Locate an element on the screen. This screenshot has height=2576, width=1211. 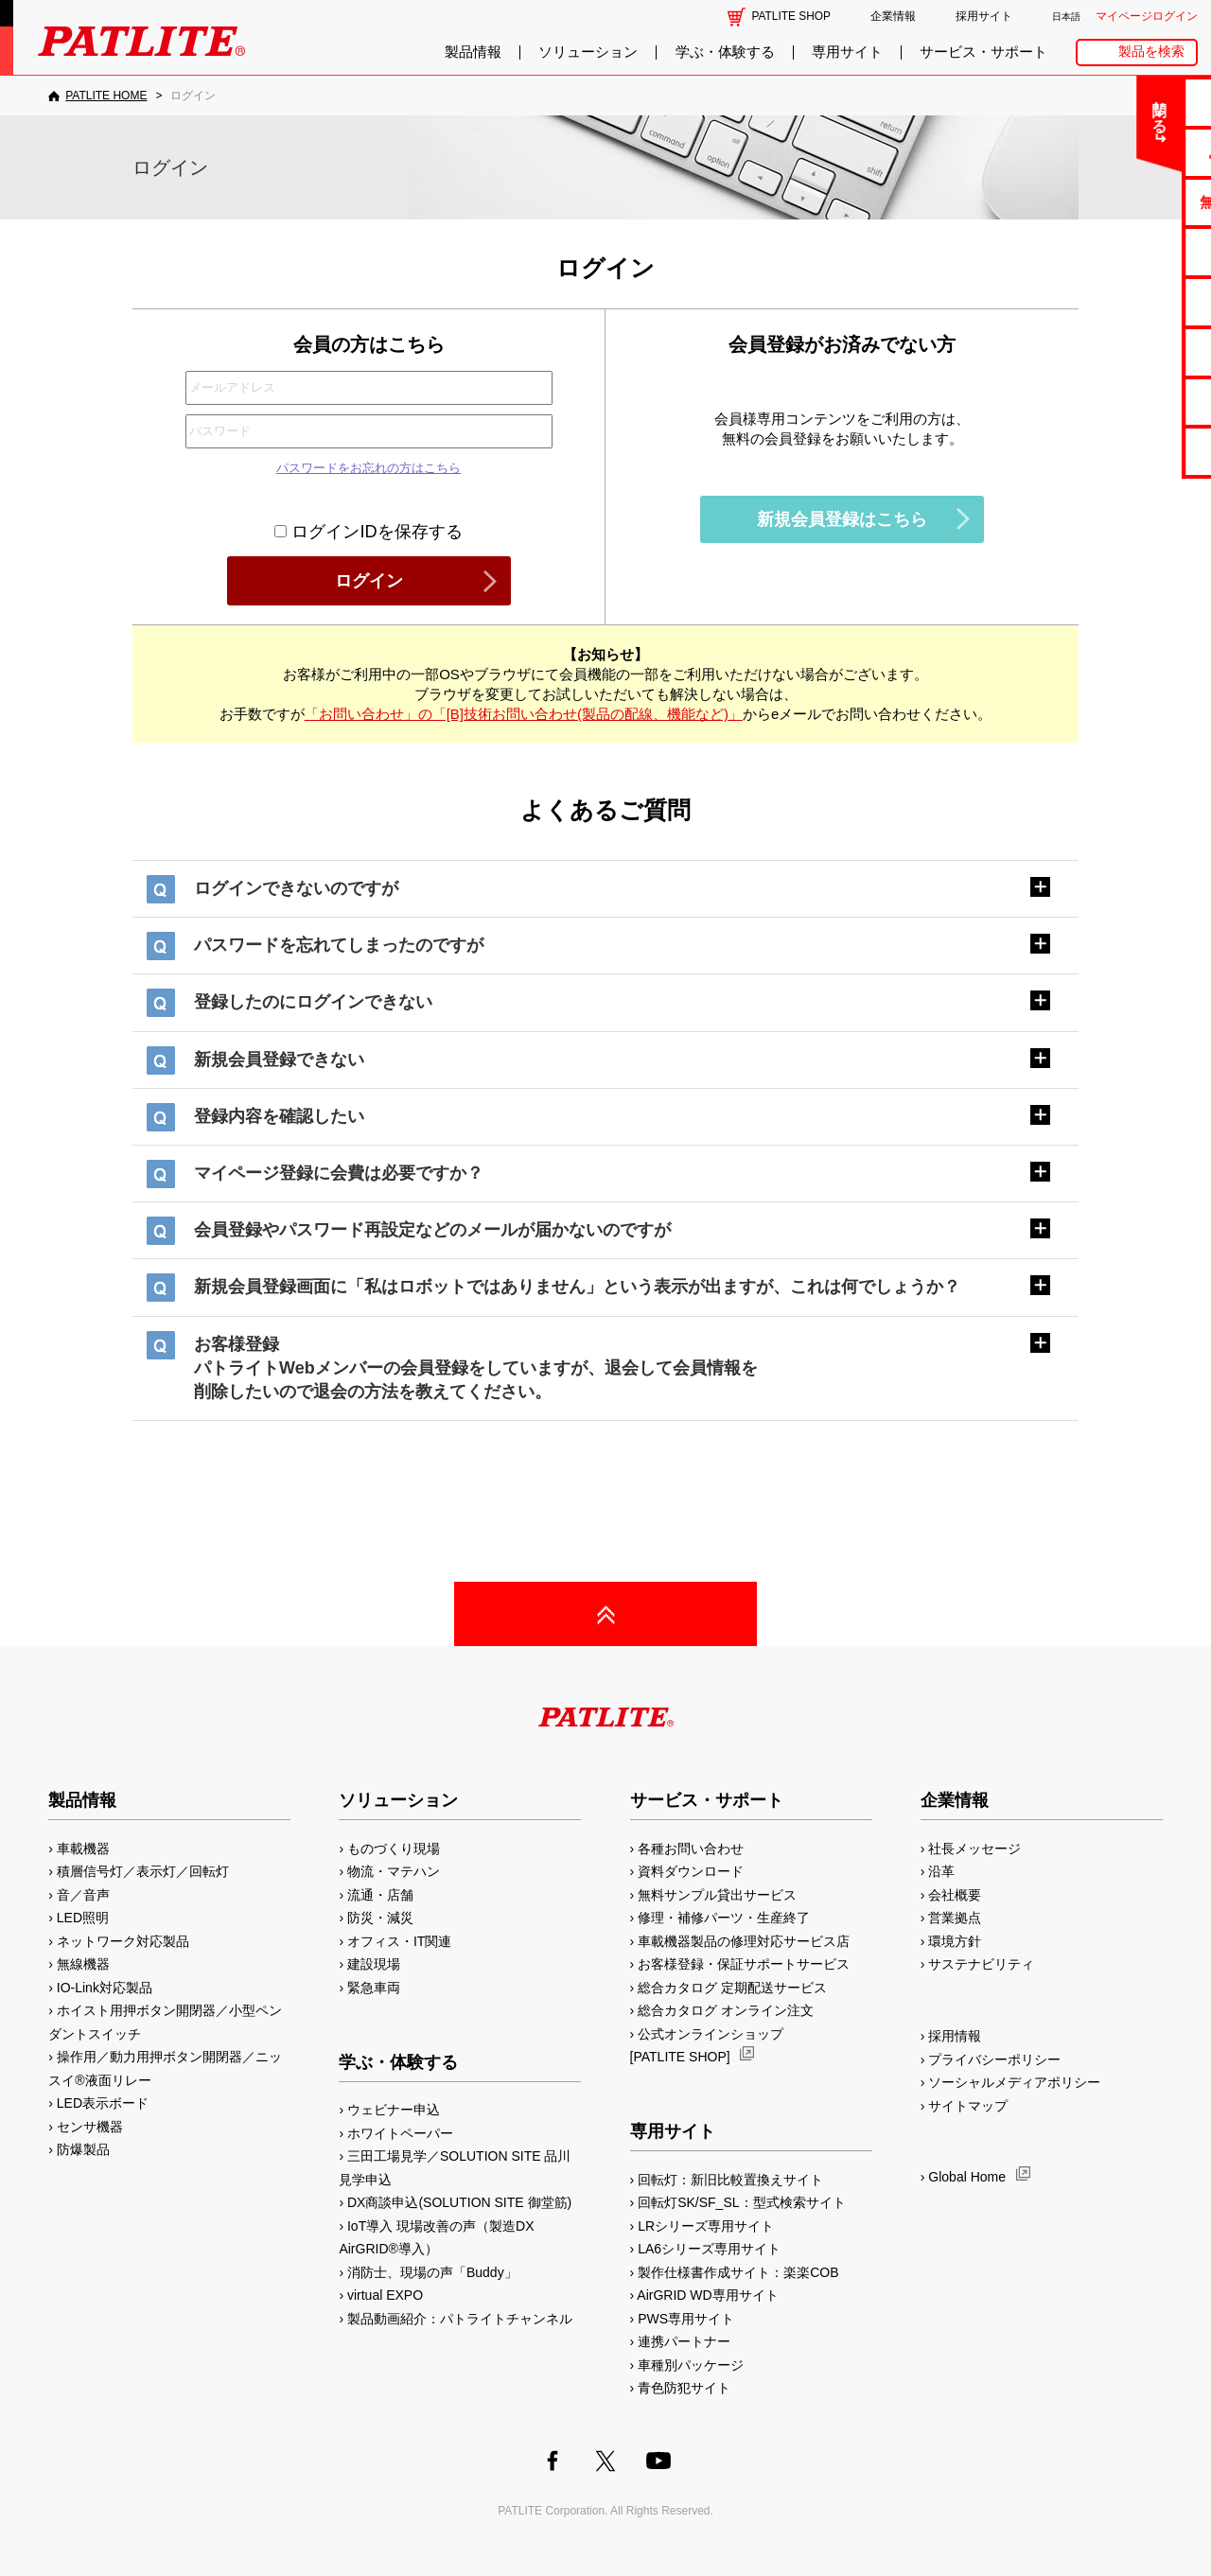
パスワードをお忘れの方はこちら is located at coordinates (368, 468).